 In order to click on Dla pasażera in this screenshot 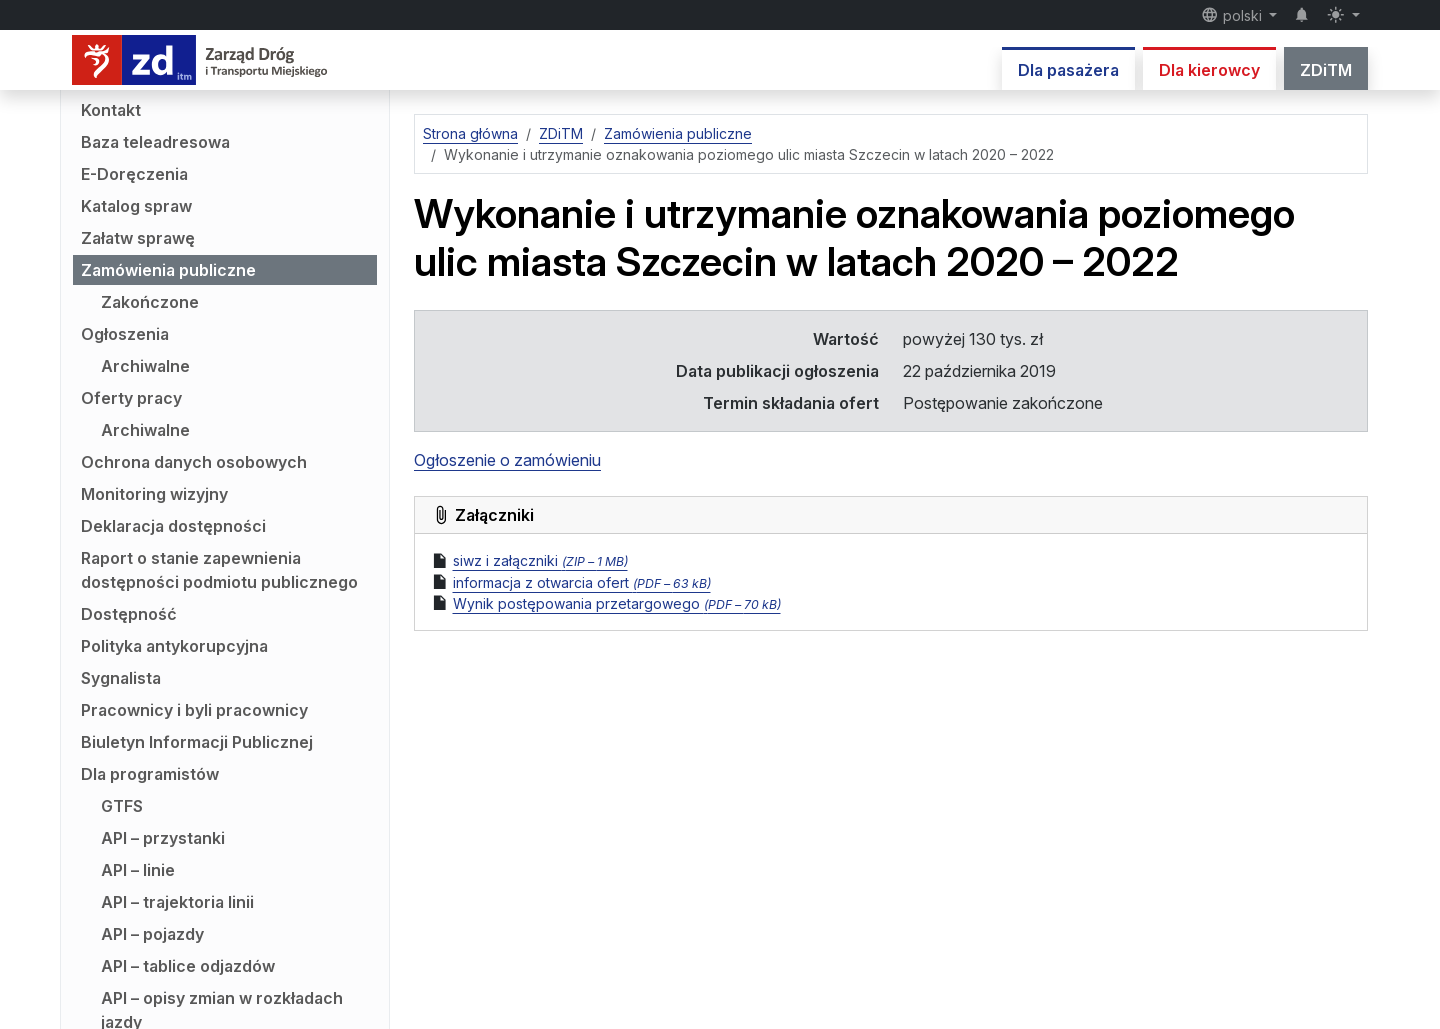, I will do `click(1068, 70)`.